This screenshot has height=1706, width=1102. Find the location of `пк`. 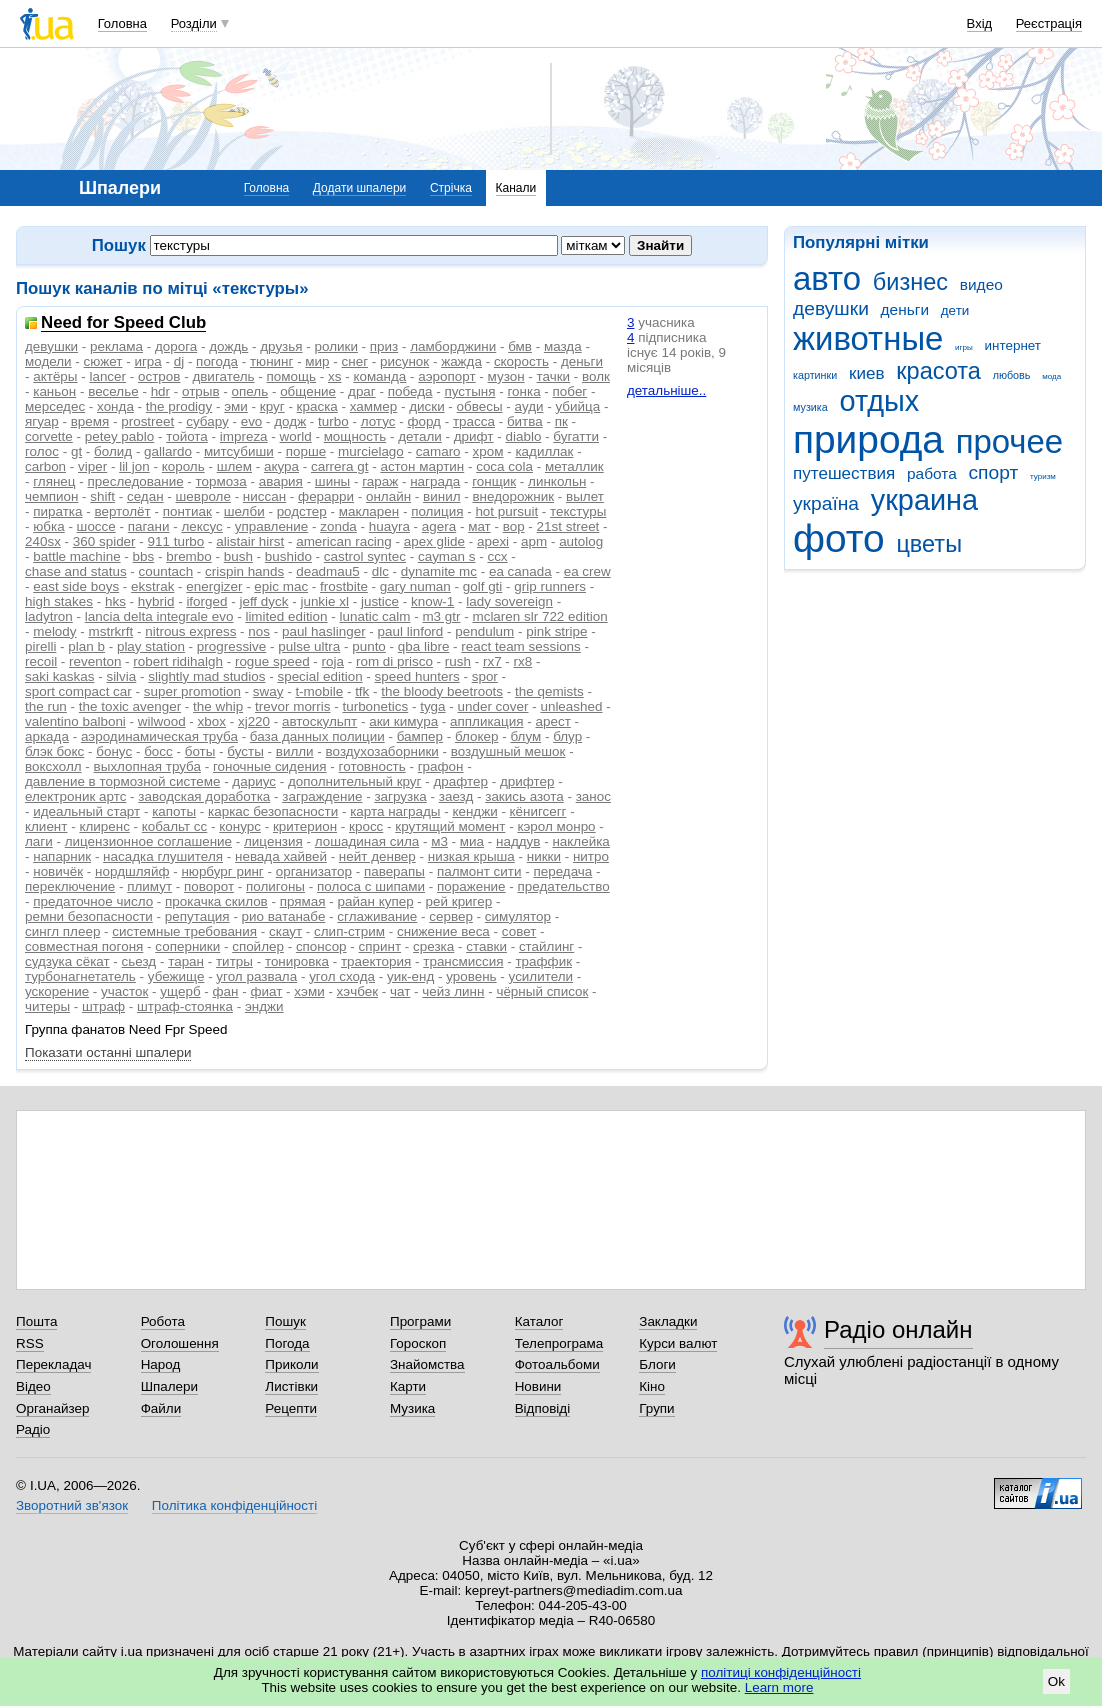

пк is located at coordinates (561, 421).